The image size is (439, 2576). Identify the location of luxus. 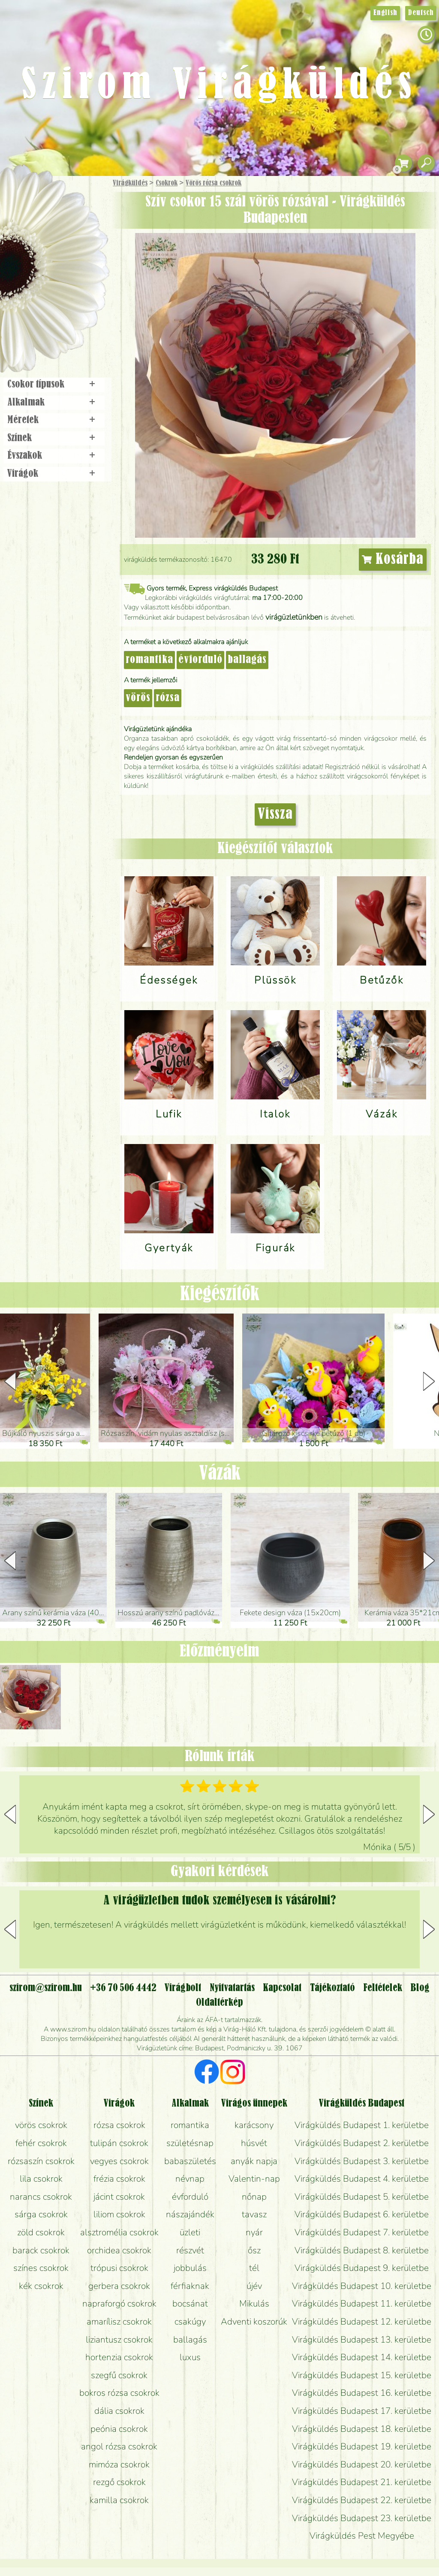
(190, 2357).